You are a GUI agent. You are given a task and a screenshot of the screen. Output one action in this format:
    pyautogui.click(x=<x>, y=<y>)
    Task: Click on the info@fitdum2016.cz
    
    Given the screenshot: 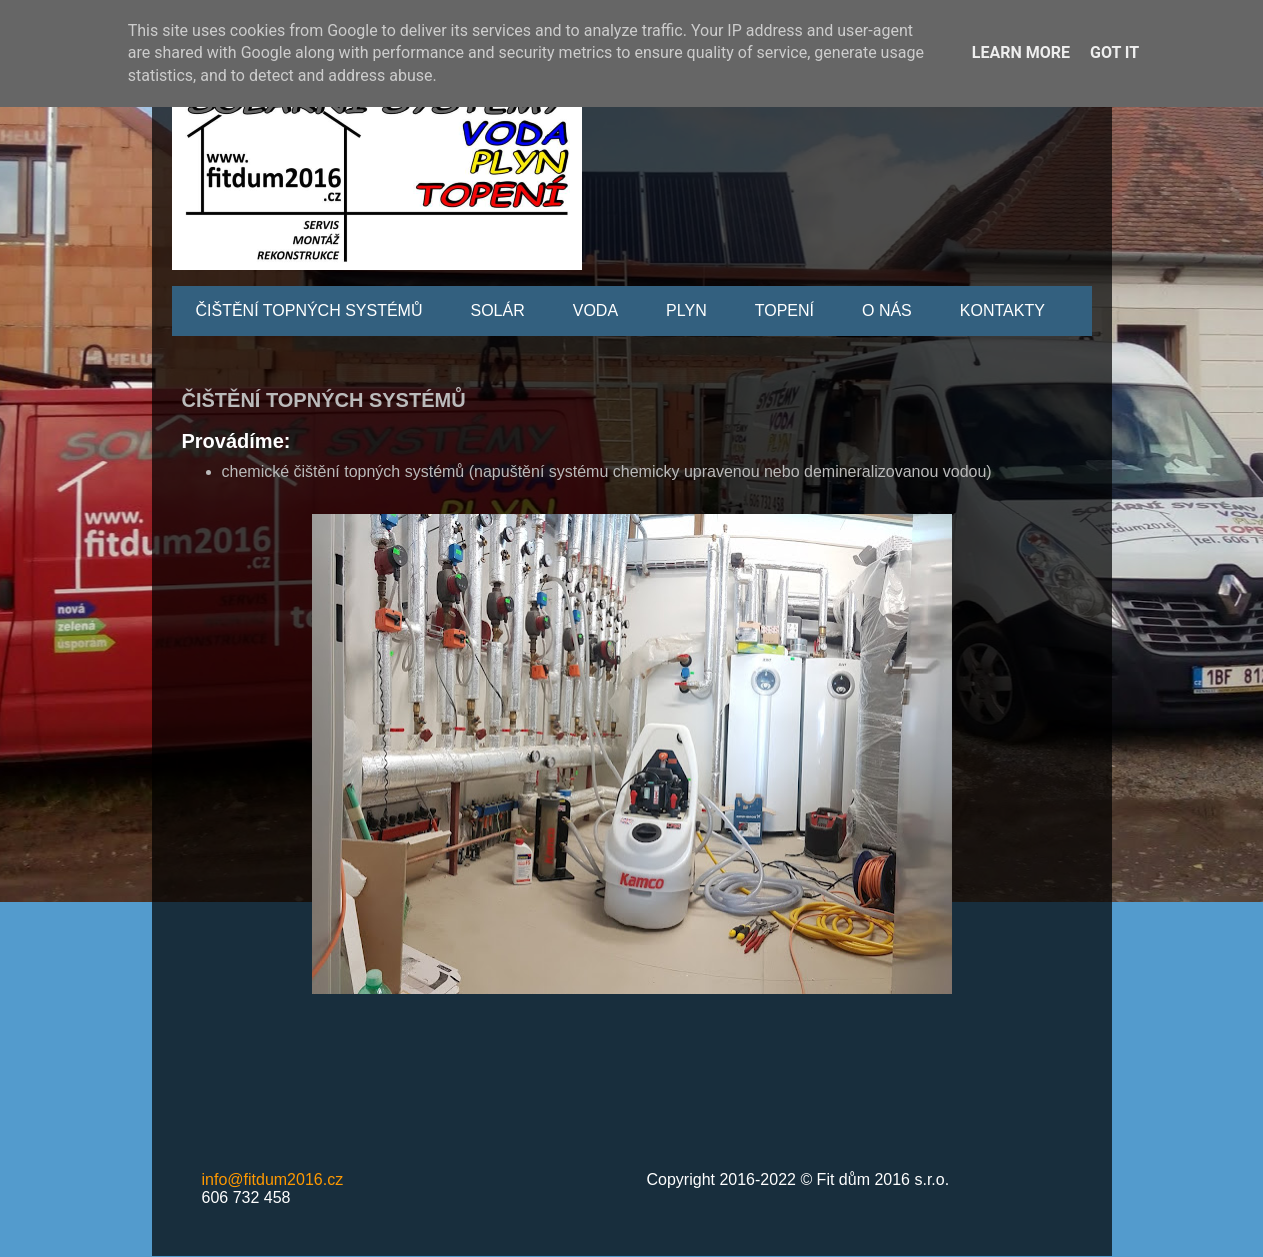 What is the action you would take?
    pyautogui.click(x=273, y=1179)
    